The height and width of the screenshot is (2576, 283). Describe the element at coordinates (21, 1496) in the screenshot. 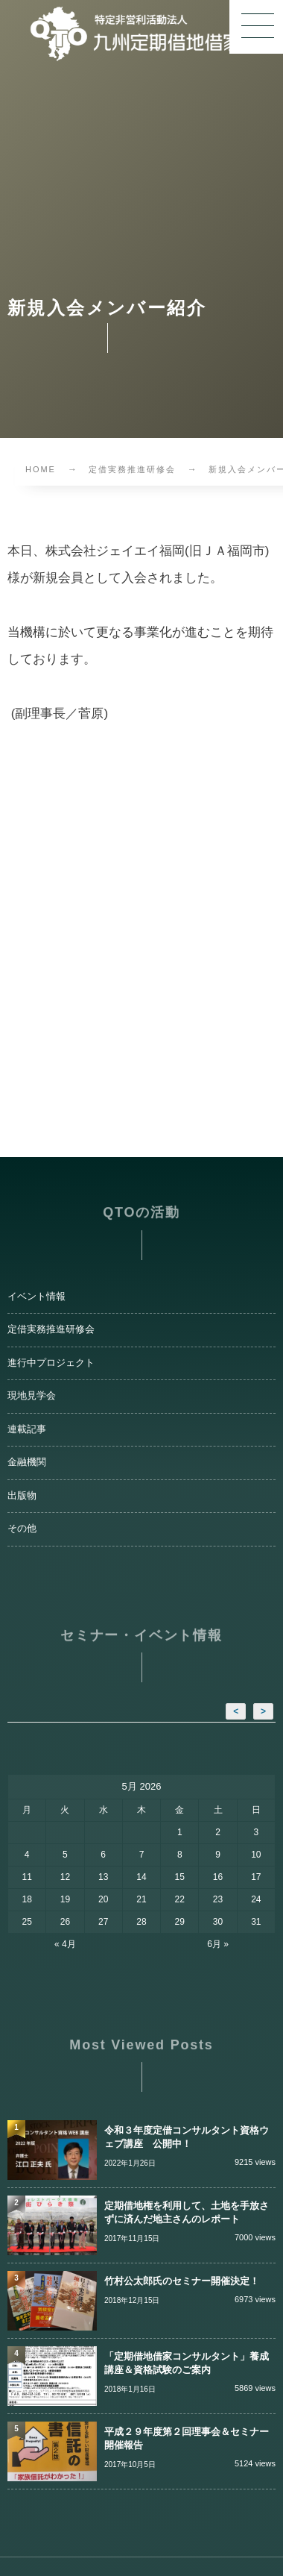

I see `出版物` at that location.